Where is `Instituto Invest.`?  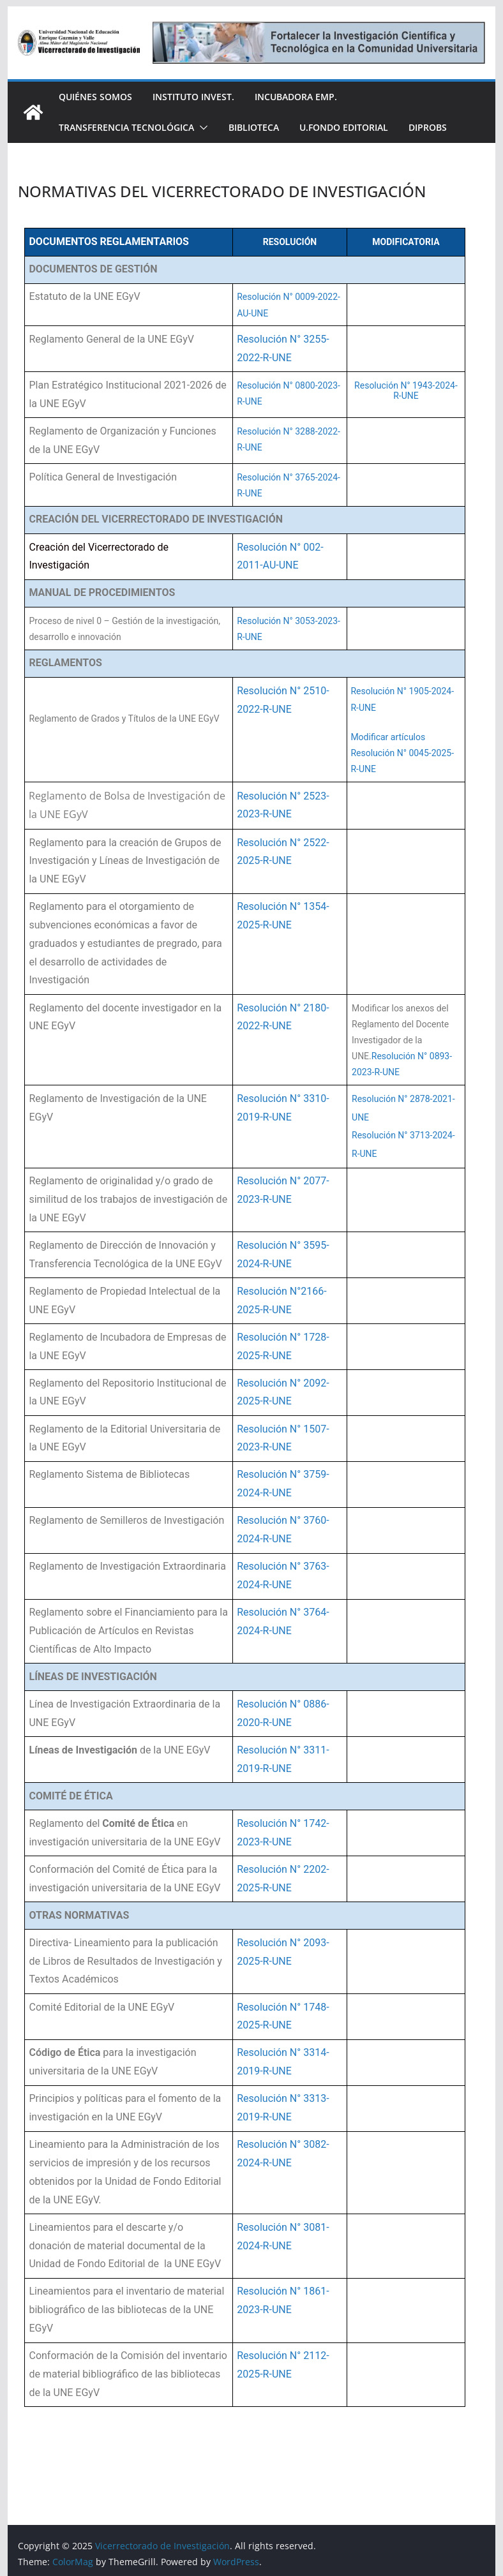 Instituto Invest. is located at coordinates (193, 97).